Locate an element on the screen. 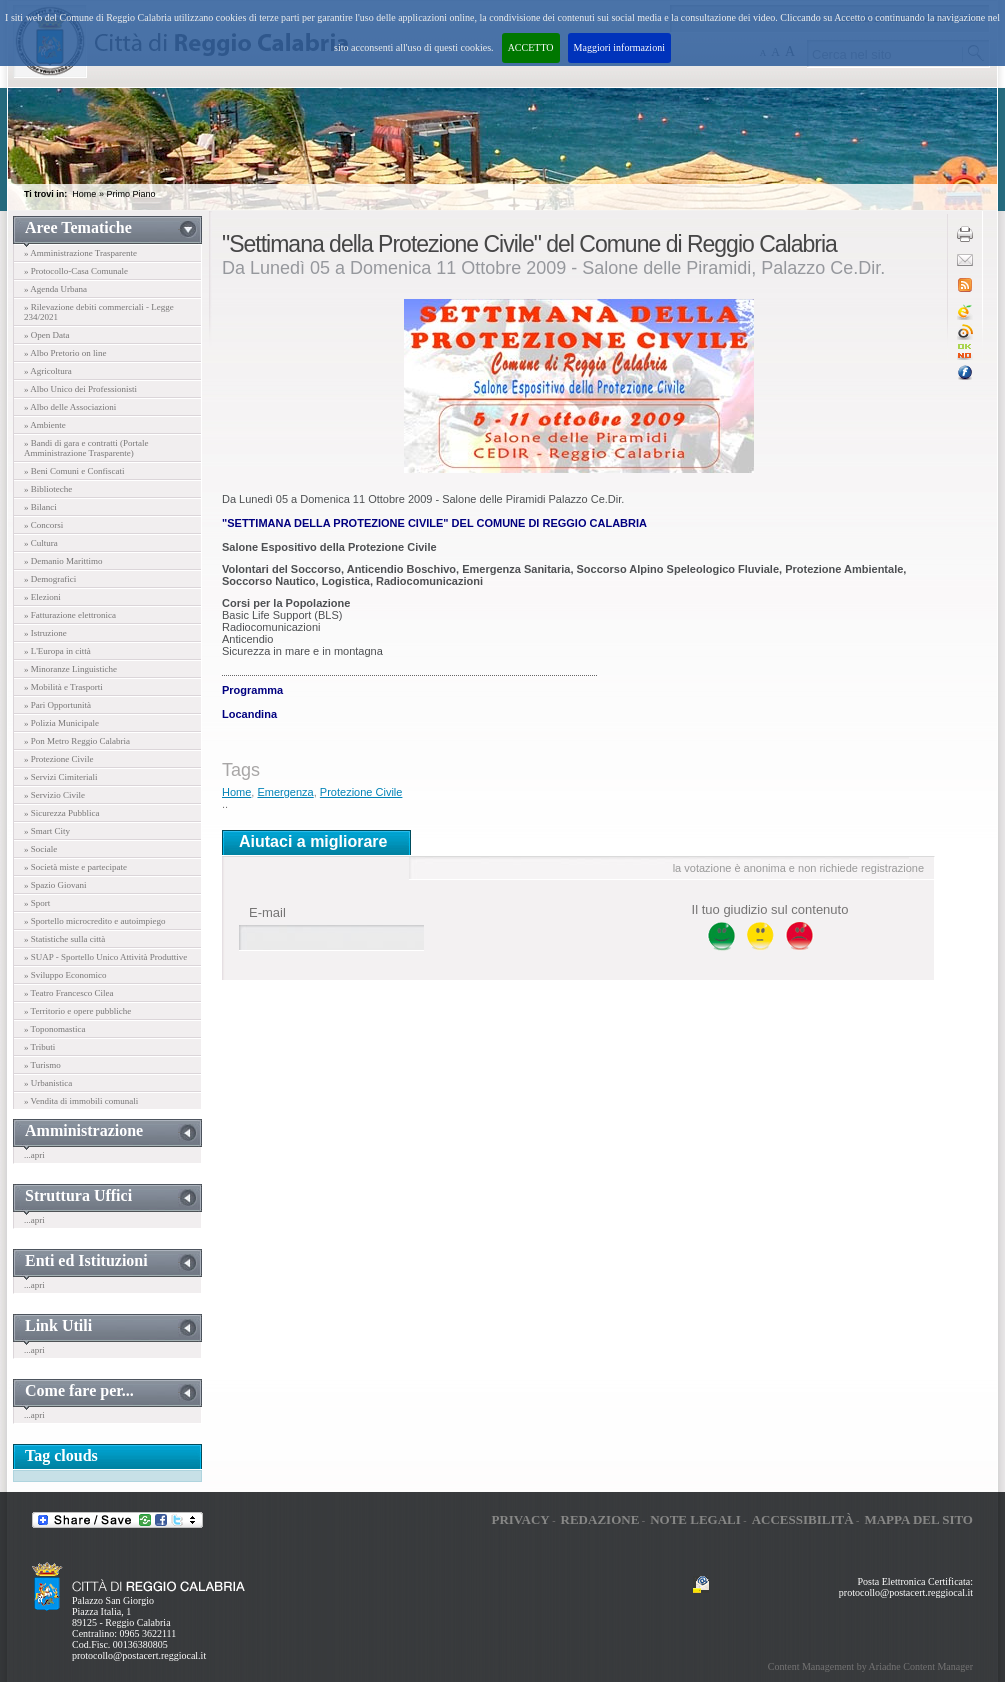 This screenshot has height=1682, width=1005. Content Management by Ariadne Content Manager is located at coordinates (870, 1666).